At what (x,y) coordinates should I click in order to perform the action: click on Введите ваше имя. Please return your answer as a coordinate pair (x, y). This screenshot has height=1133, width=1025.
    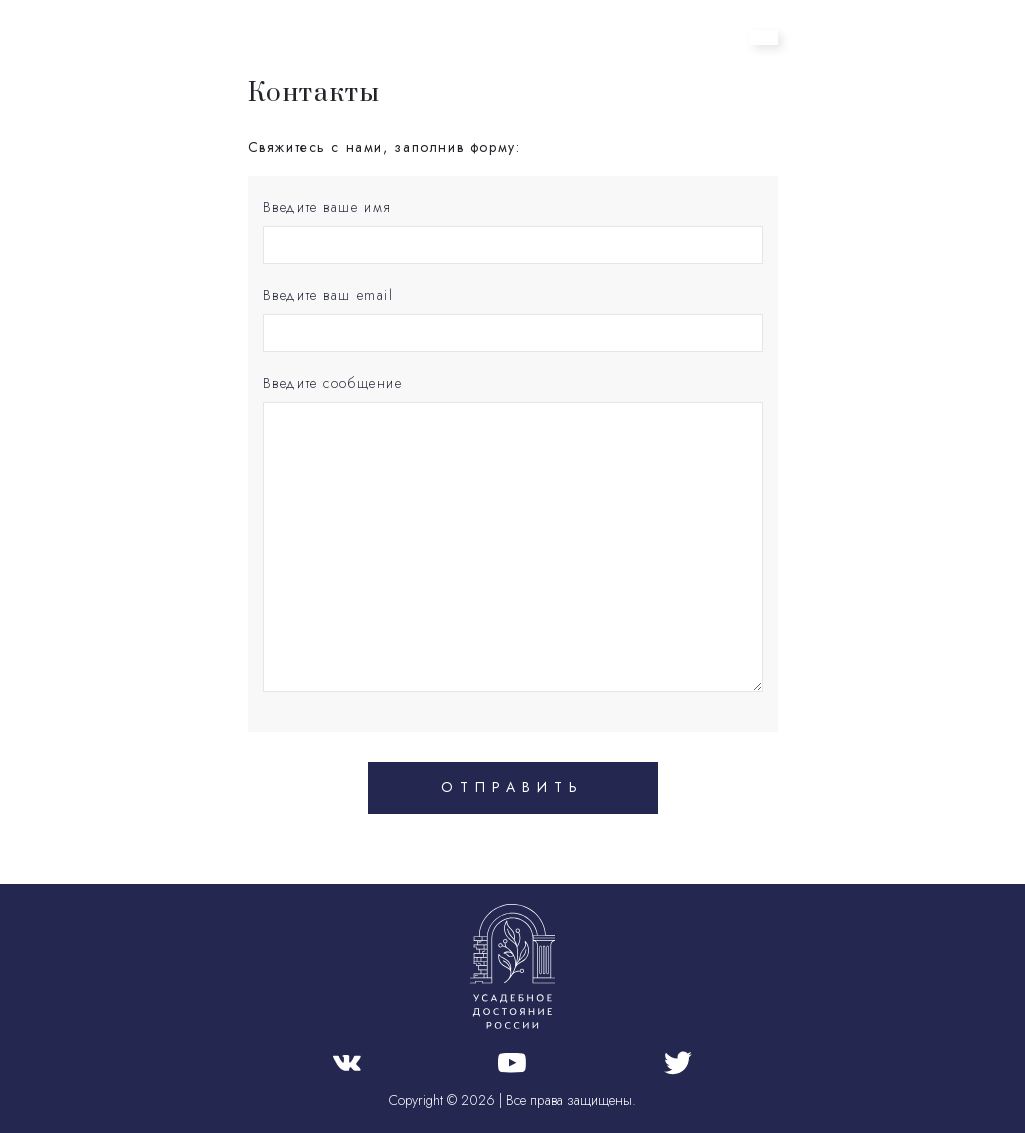
    Looking at the image, I should click on (328, 207).